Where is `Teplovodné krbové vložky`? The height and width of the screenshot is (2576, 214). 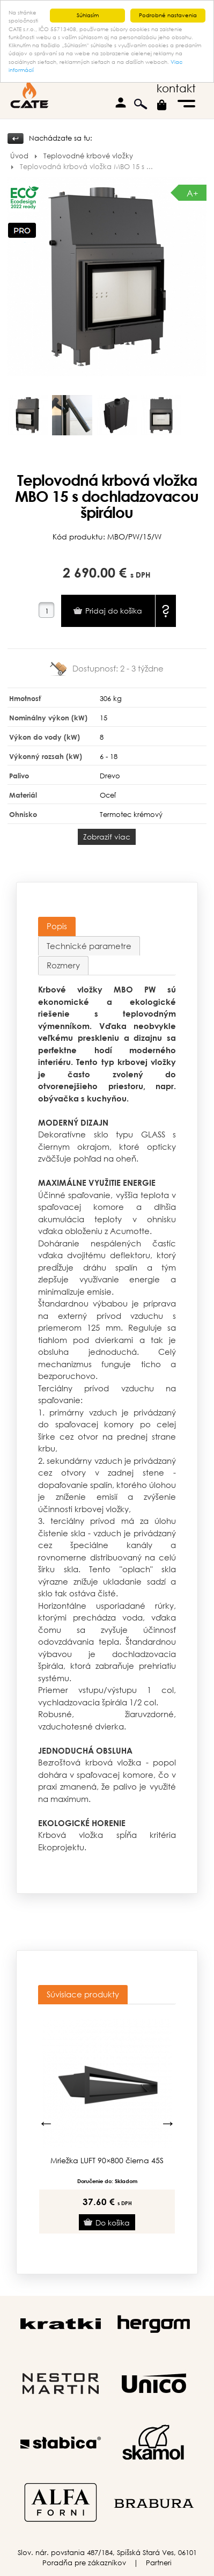
Teplovodné krbové vložky is located at coordinates (88, 155).